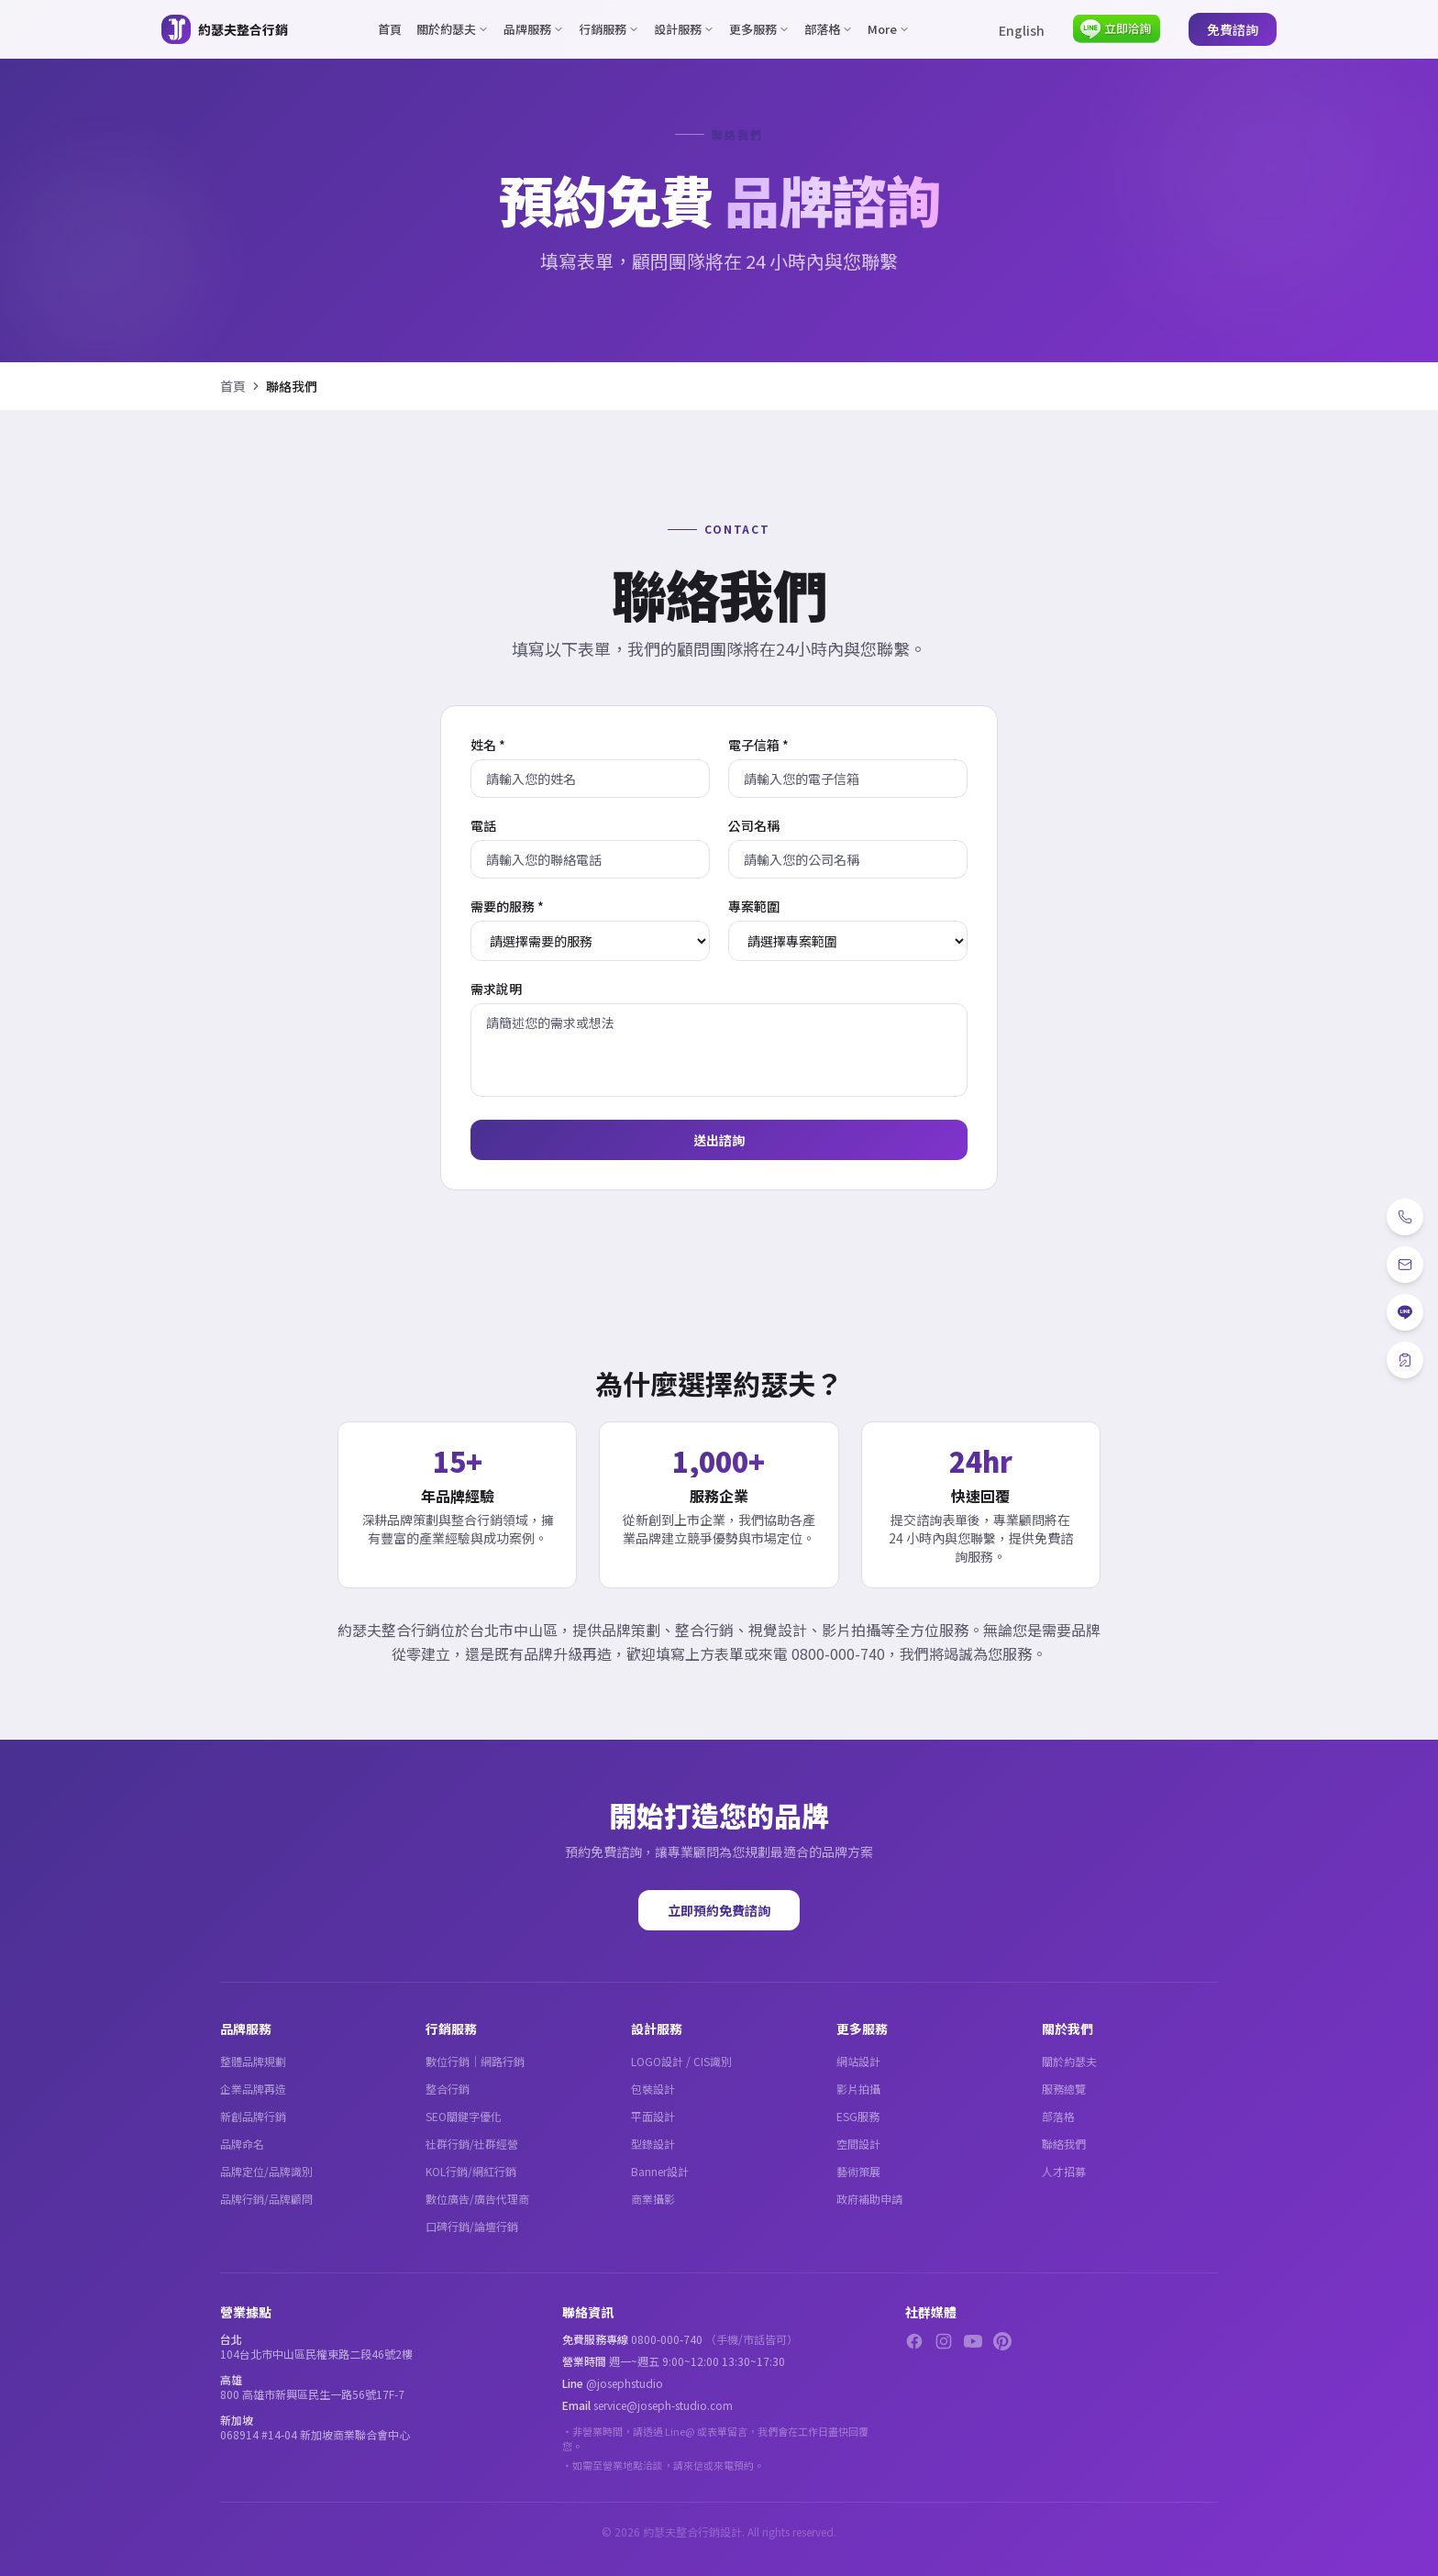 The image size is (1438, 2576). What do you see at coordinates (624, 2383) in the screenshot?
I see `@josephstudio` at bounding box center [624, 2383].